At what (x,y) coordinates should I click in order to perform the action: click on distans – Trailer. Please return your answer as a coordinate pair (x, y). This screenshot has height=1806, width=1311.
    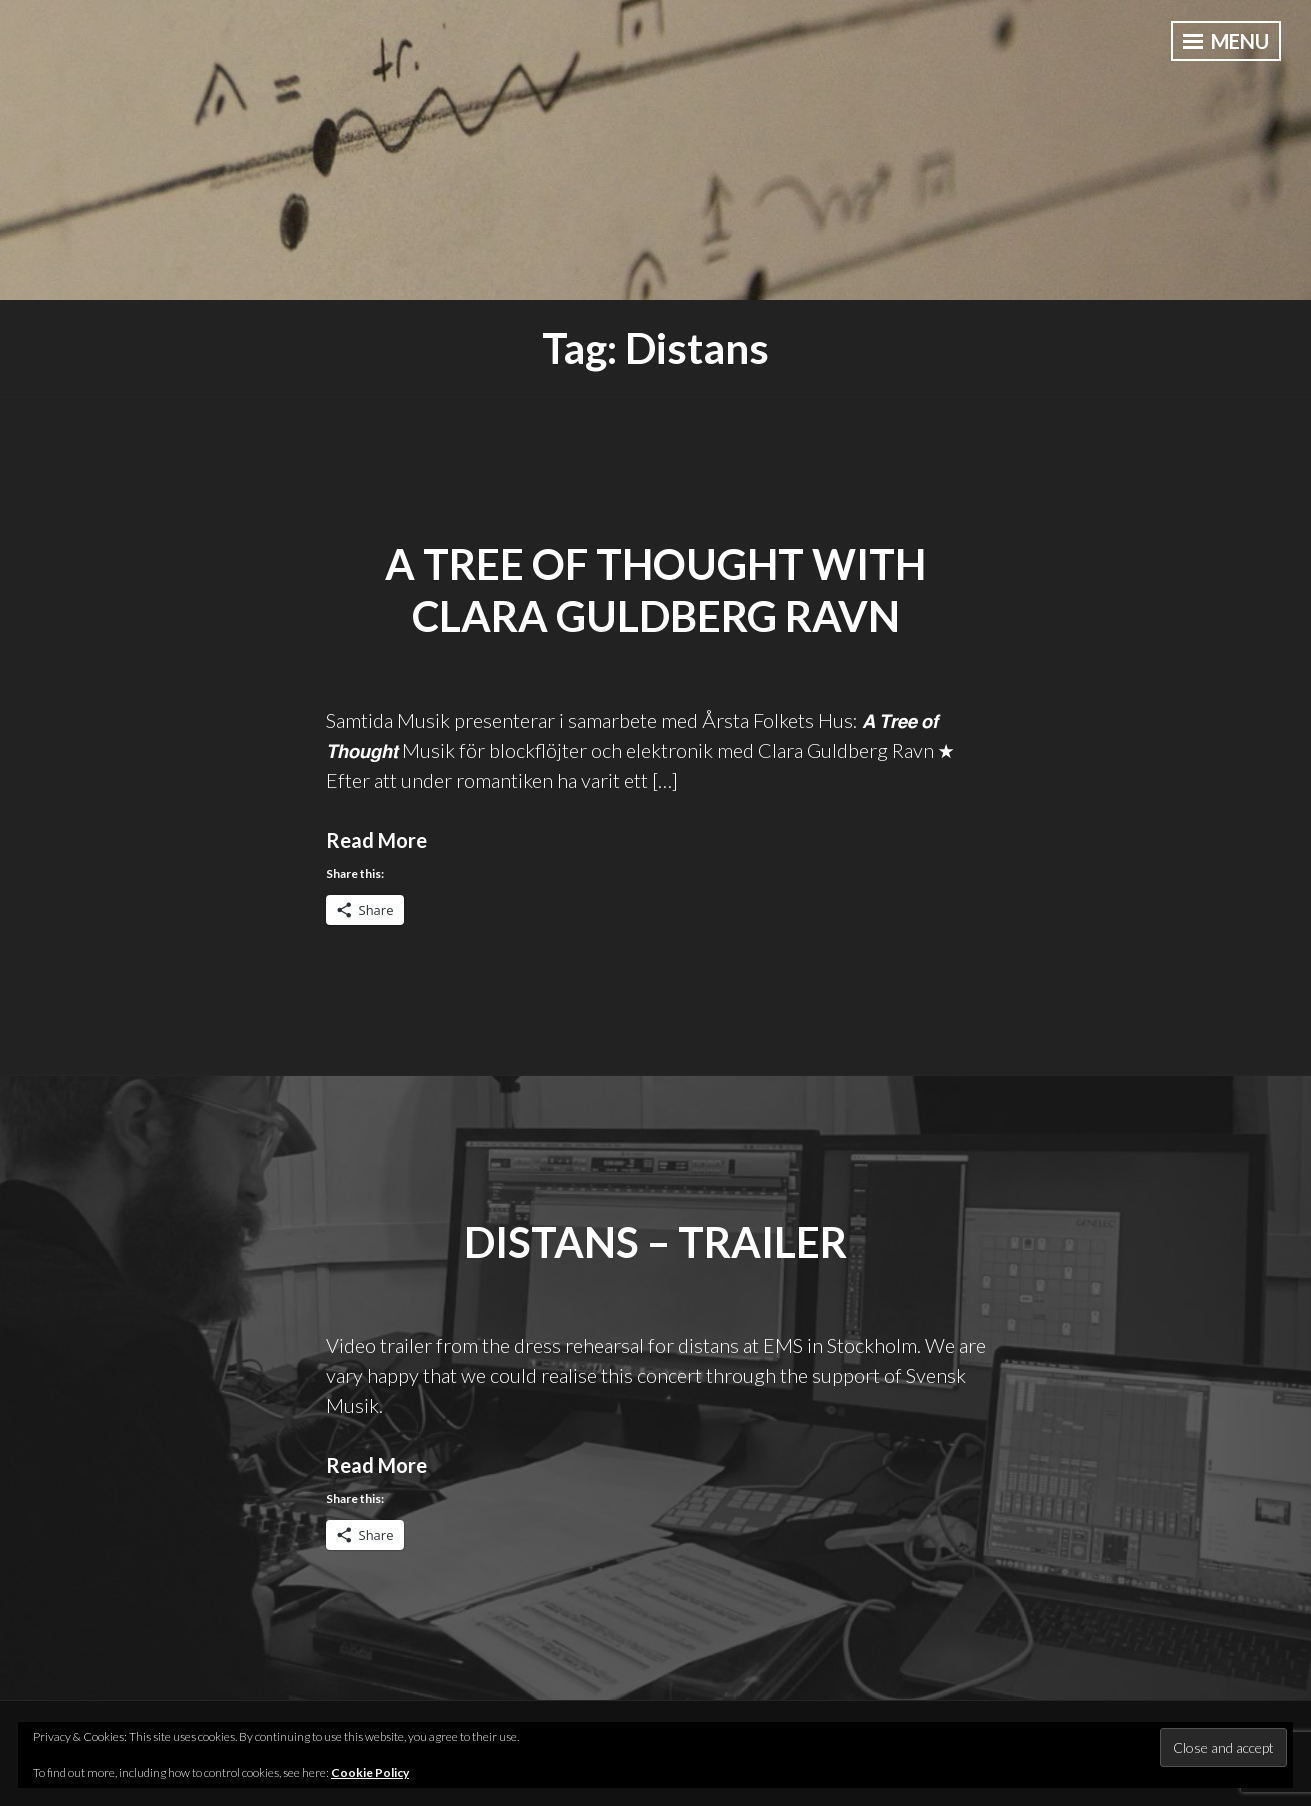
    Looking at the image, I should click on (655, 1242).